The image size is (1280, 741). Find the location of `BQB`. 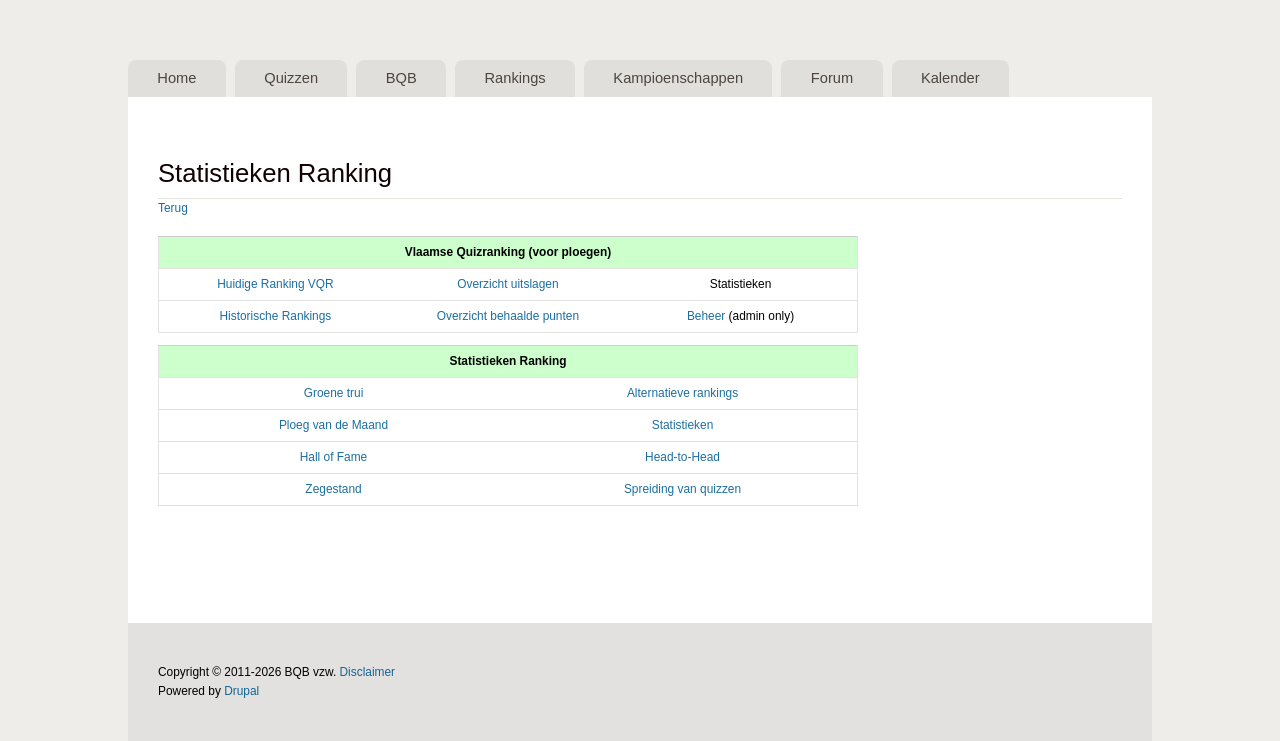

BQB is located at coordinates (401, 78).